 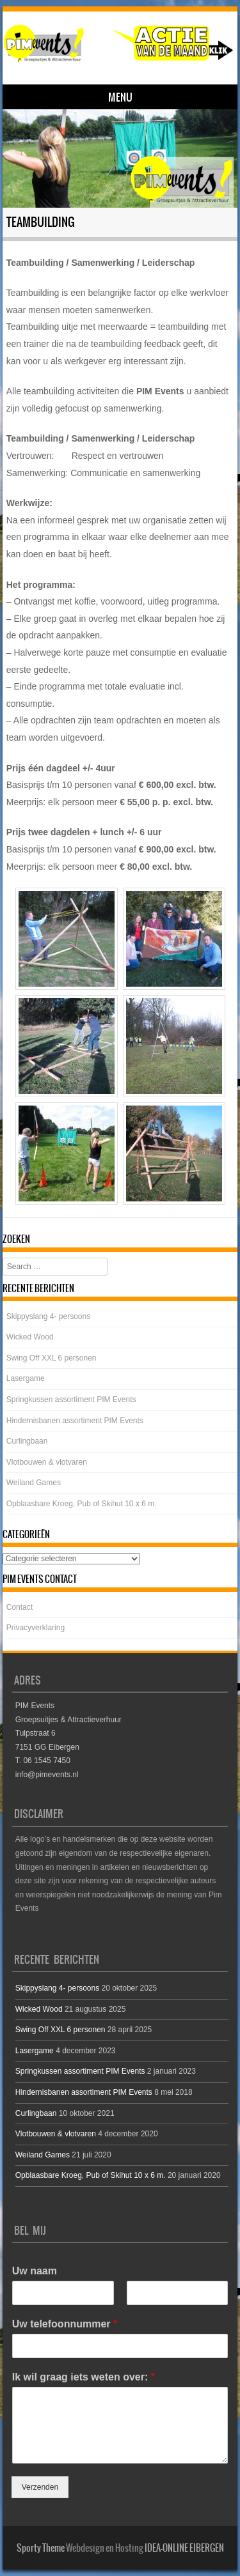 I want to click on Vlotbouwen & vlotvaren, so click(x=46, y=1462).